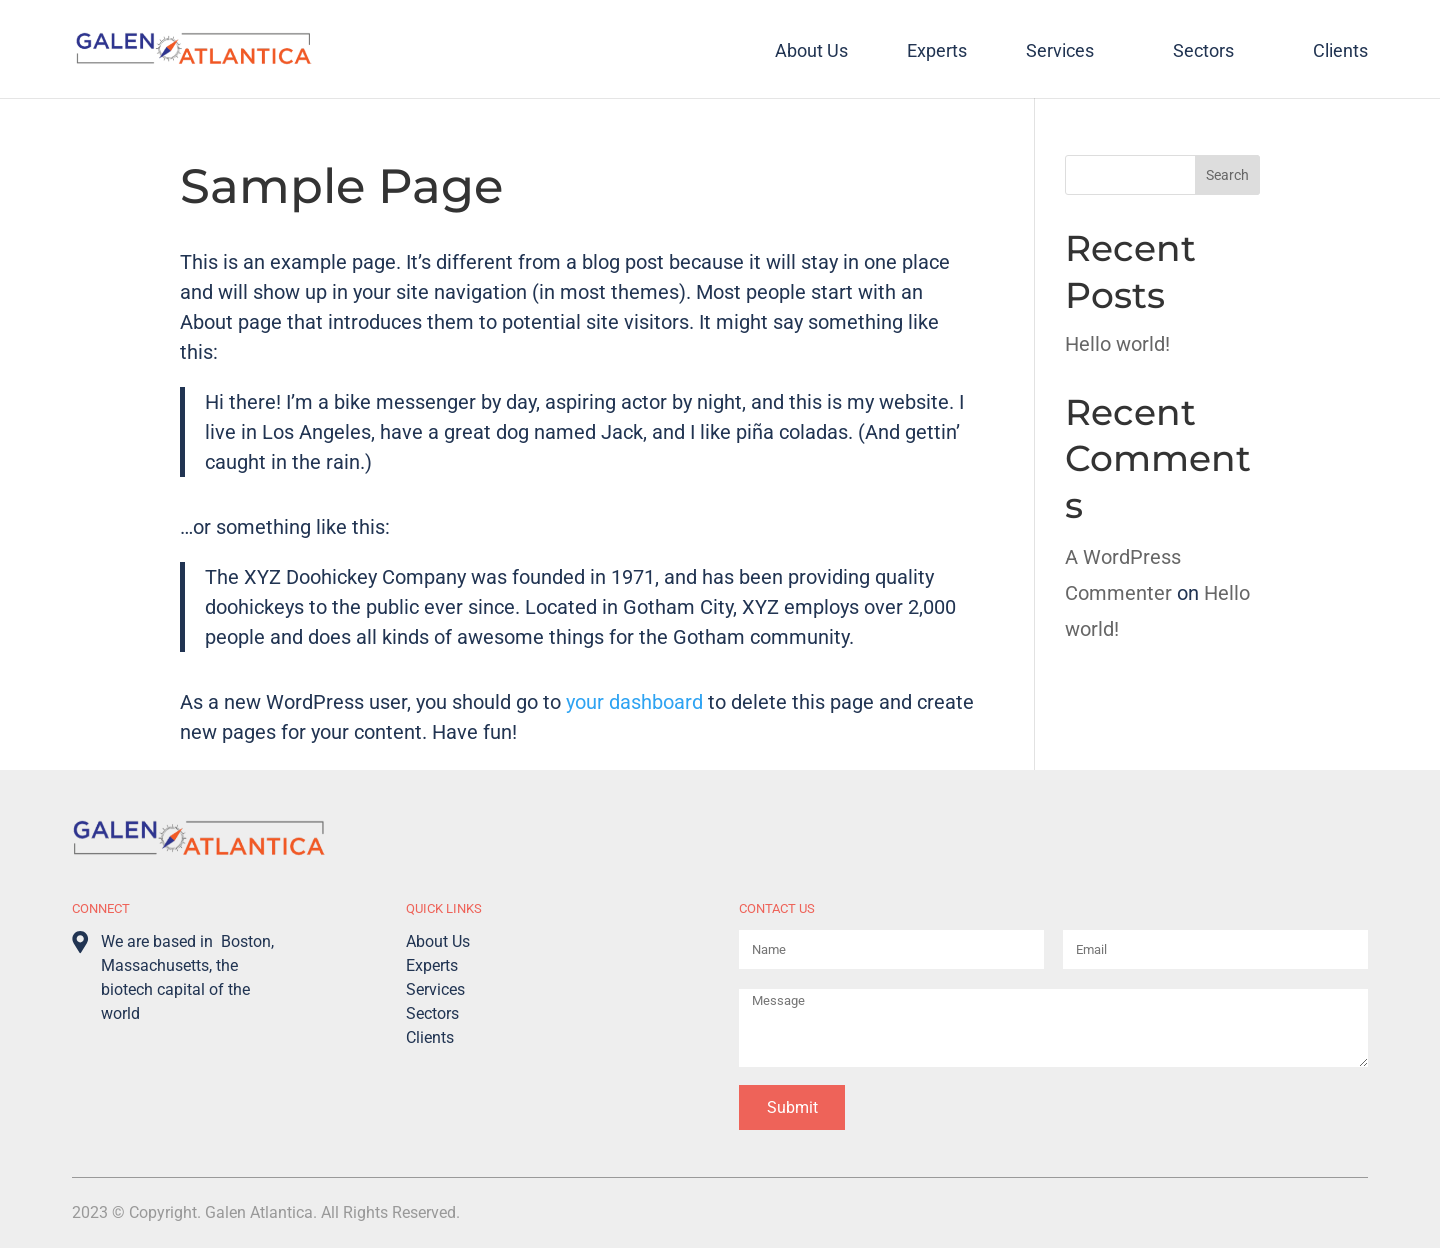 The width and height of the screenshot is (1440, 1248). I want to click on your dashboard, so click(634, 702).